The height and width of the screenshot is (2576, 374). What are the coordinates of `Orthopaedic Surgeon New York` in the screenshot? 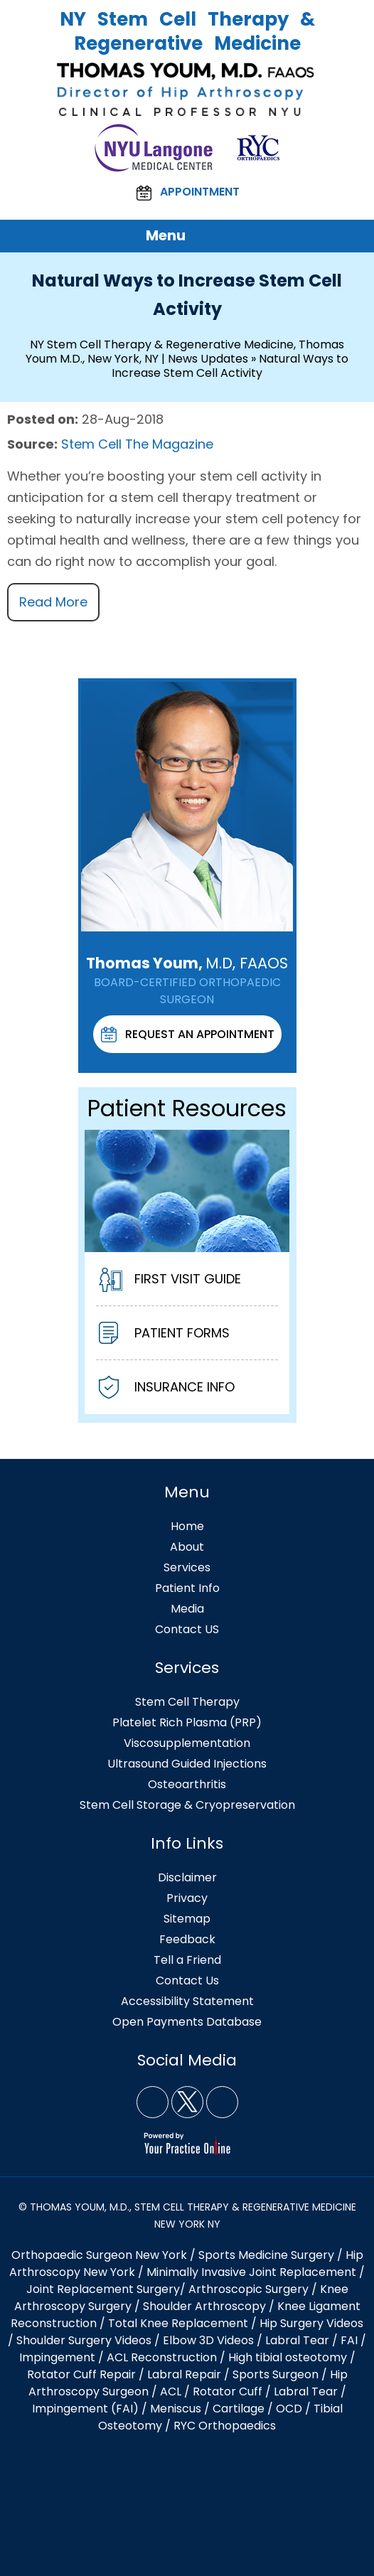 It's located at (99, 2255).